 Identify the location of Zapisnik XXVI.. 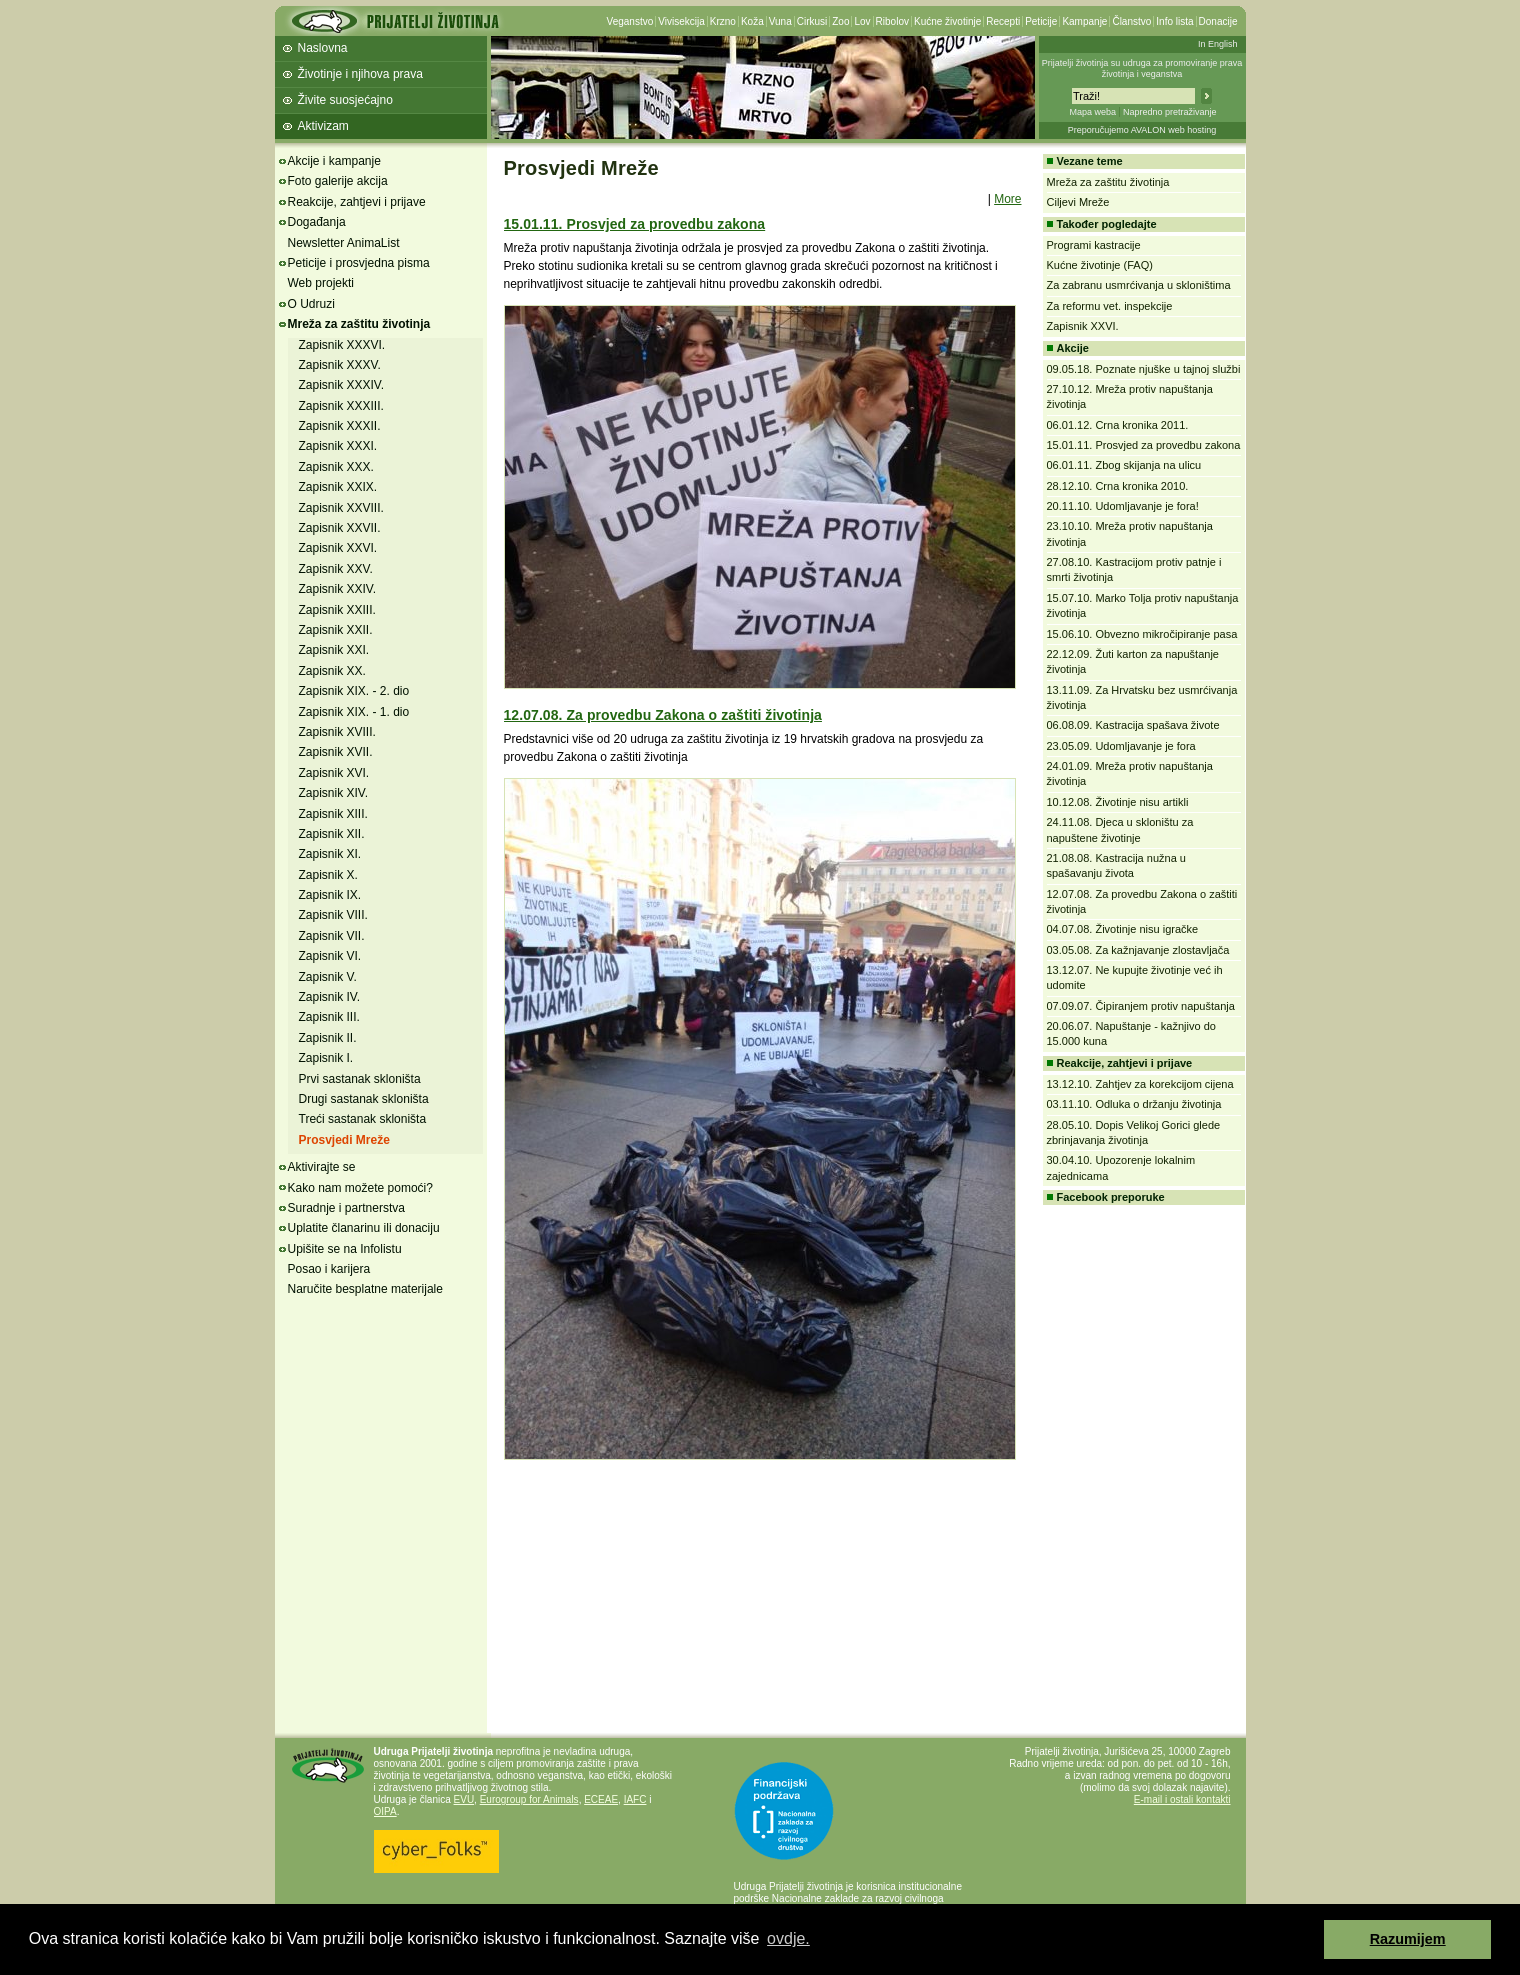
(338, 548).